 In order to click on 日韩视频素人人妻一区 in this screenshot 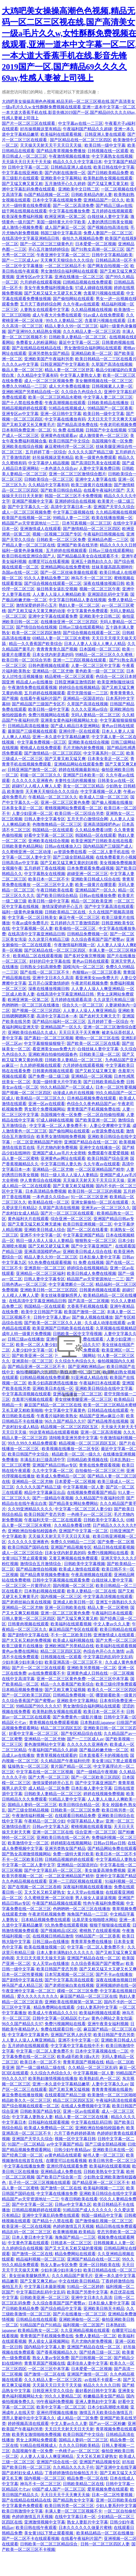, I will do `click(112, 386)`.